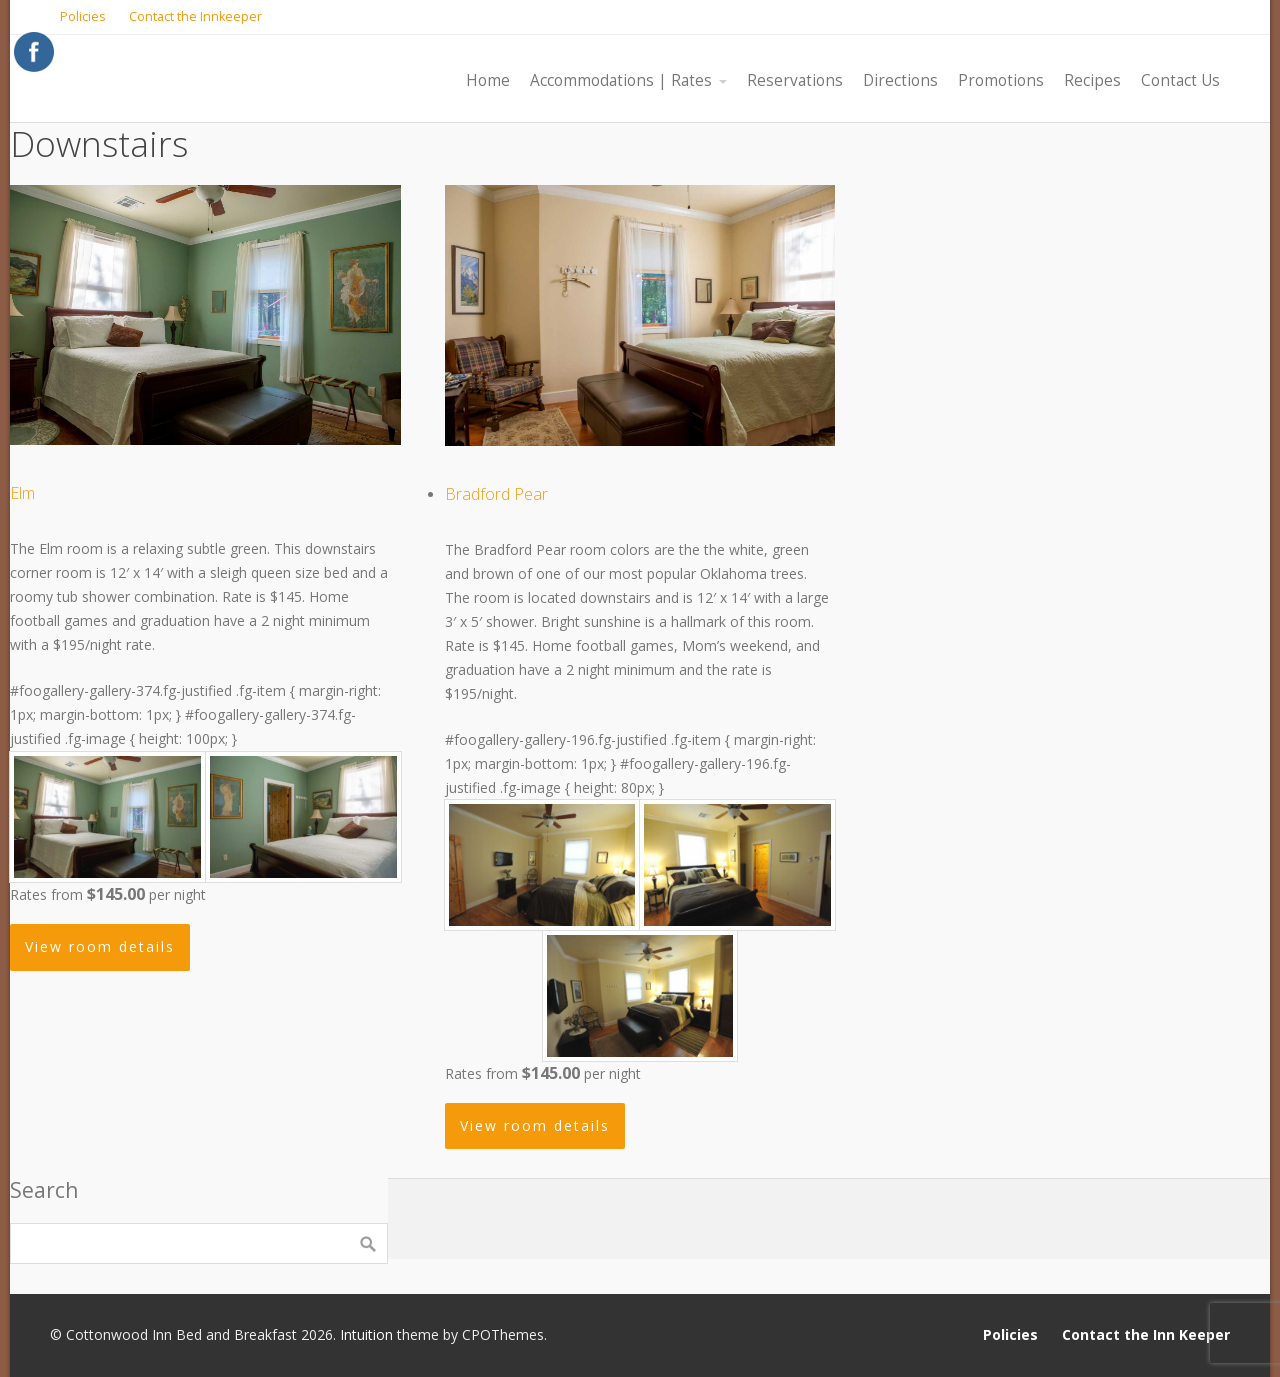 This screenshot has height=1377, width=1280. What do you see at coordinates (496, 494) in the screenshot?
I see `Bradford Pear` at bounding box center [496, 494].